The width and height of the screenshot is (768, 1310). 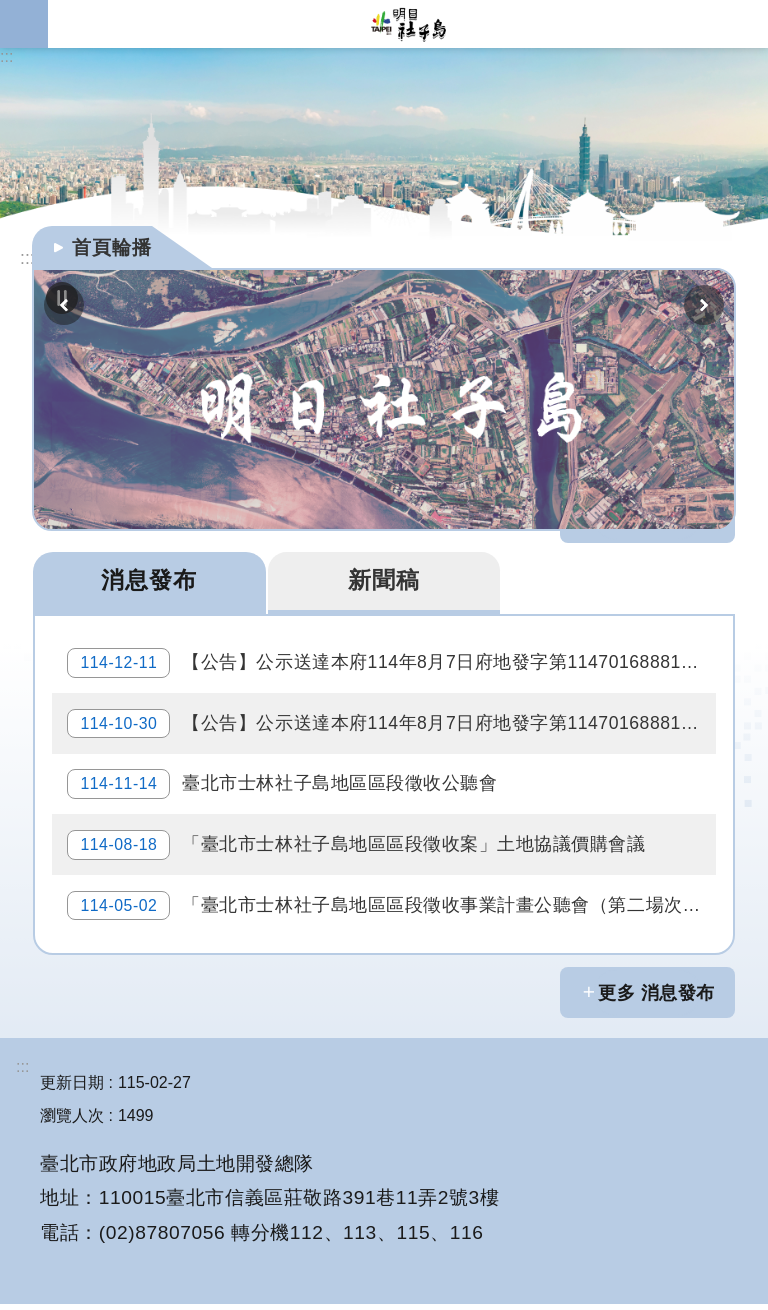 What do you see at coordinates (10, 10) in the screenshot?
I see `跳到主要內容區塊` at bounding box center [10, 10].